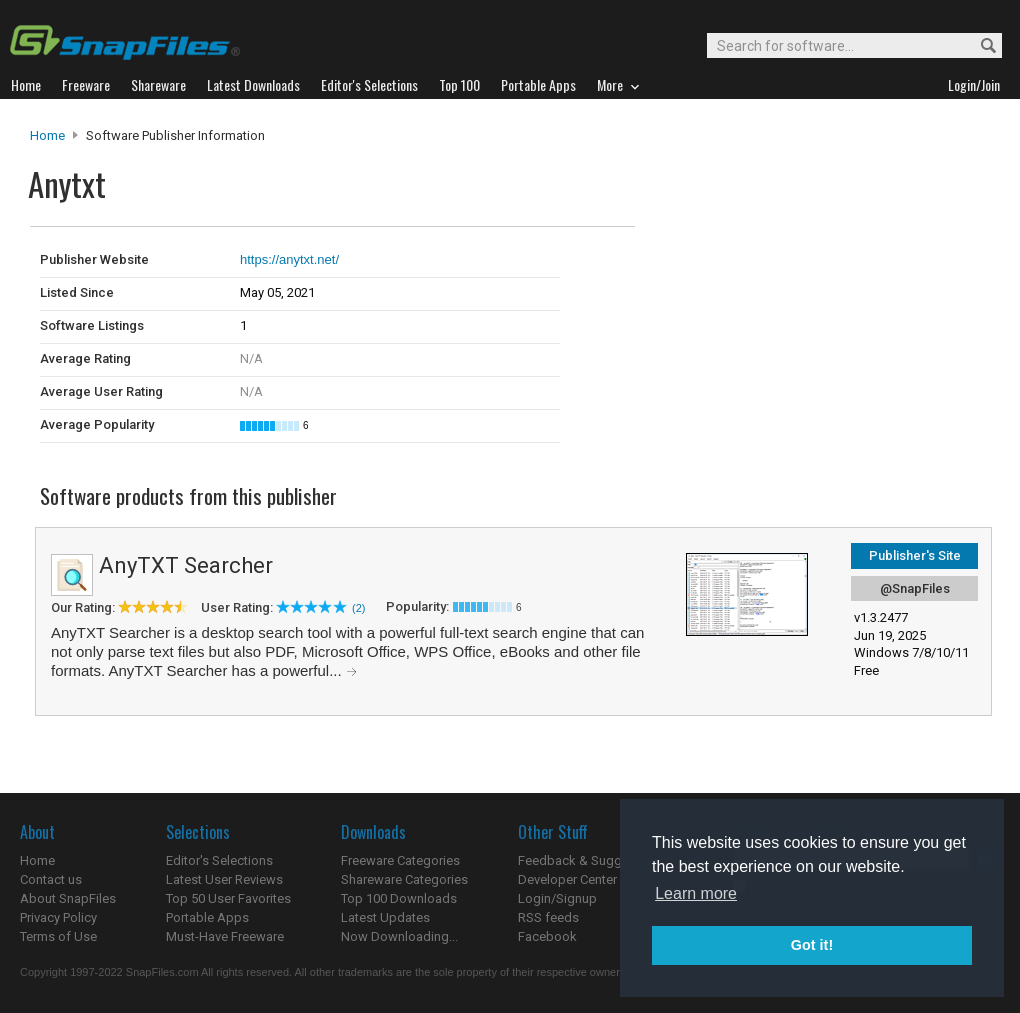  What do you see at coordinates (812, 945) in the screenshot?
I see `Got it! [button]` at bounding box center [812, 945].